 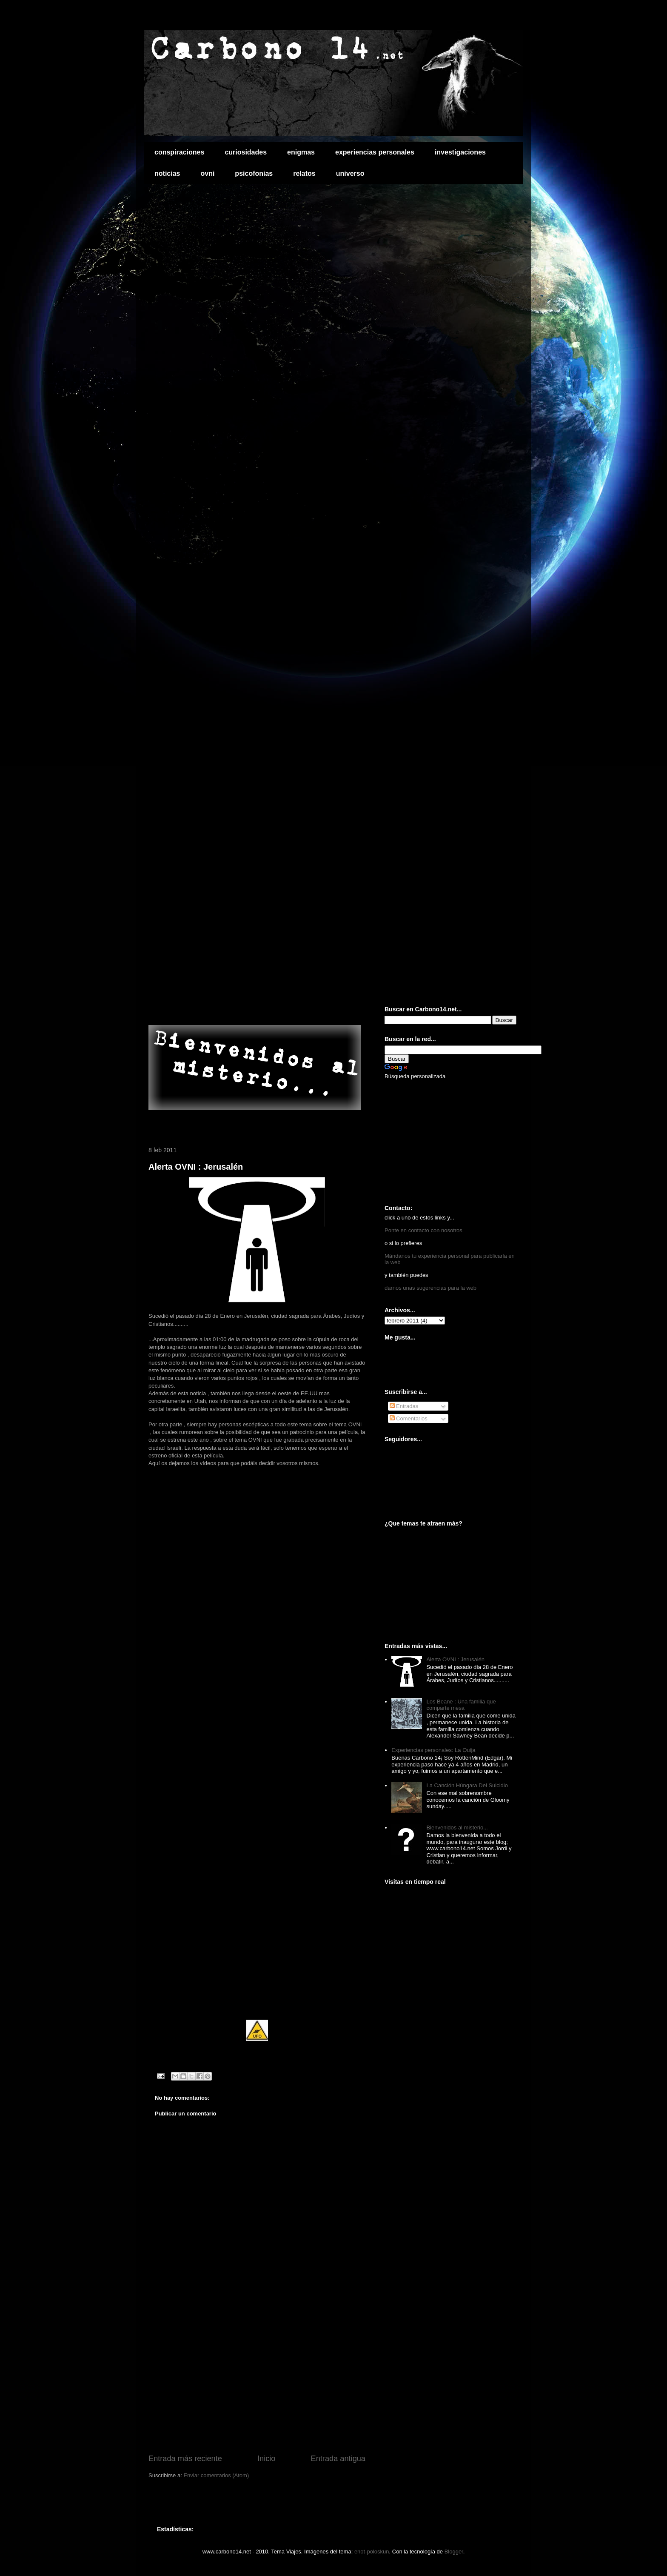 What do you see at coordinates (185, 2458) in the screenshot?
I see `Entrada más reciente` at bounding box center [185, 2458].